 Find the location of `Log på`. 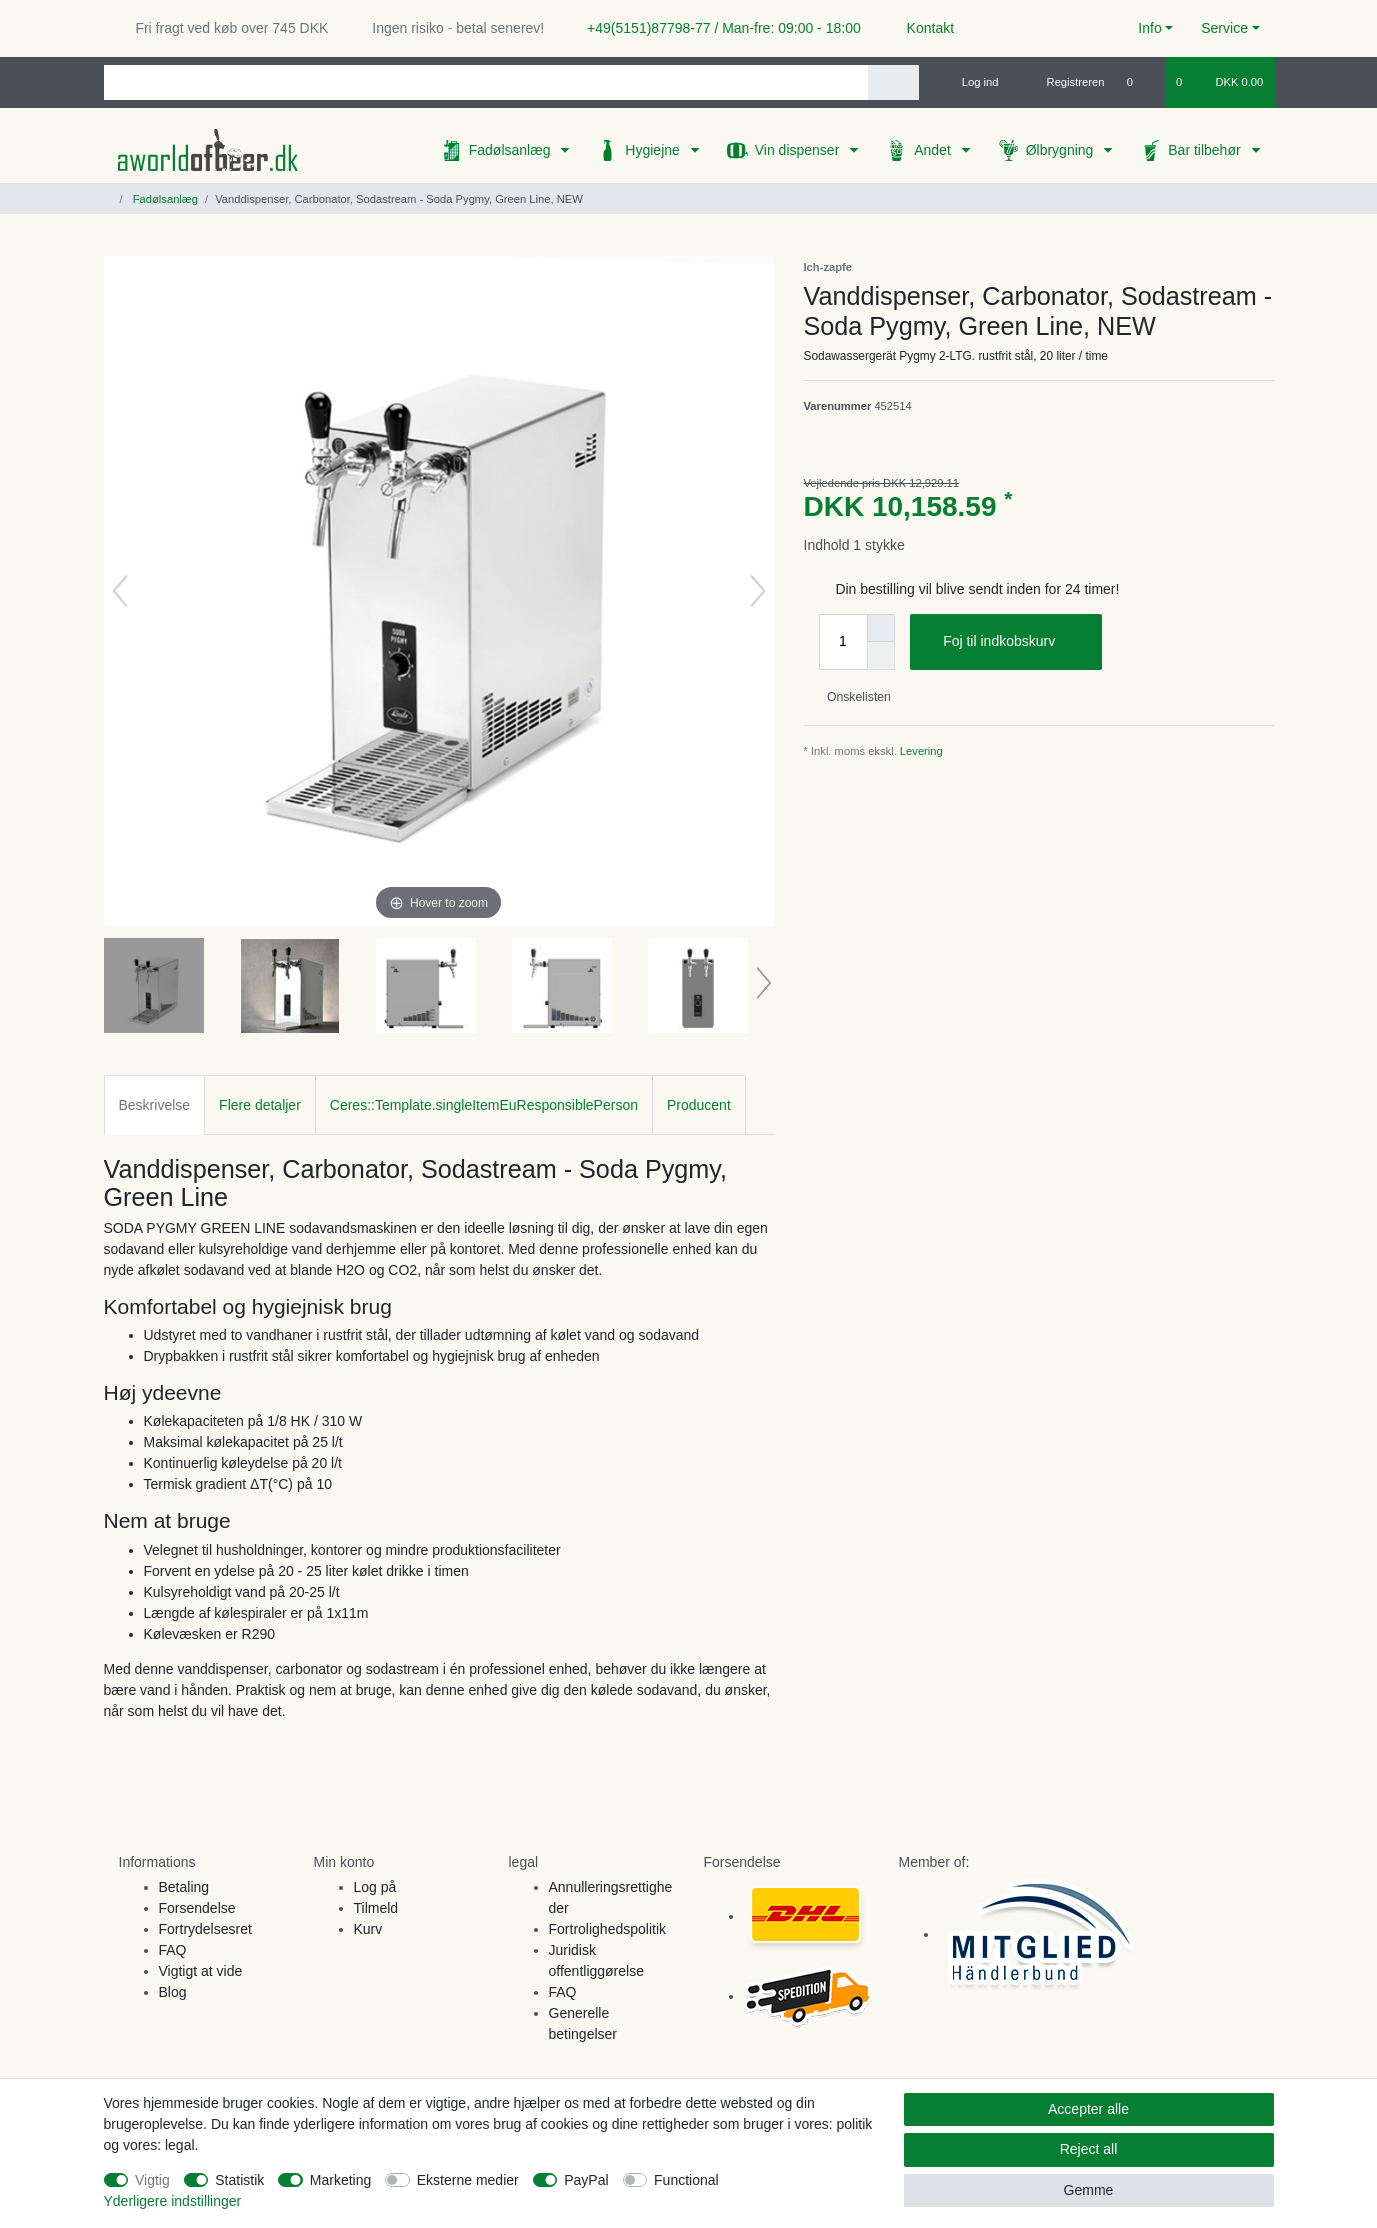

Log på is located at coordinates (375, 1887).